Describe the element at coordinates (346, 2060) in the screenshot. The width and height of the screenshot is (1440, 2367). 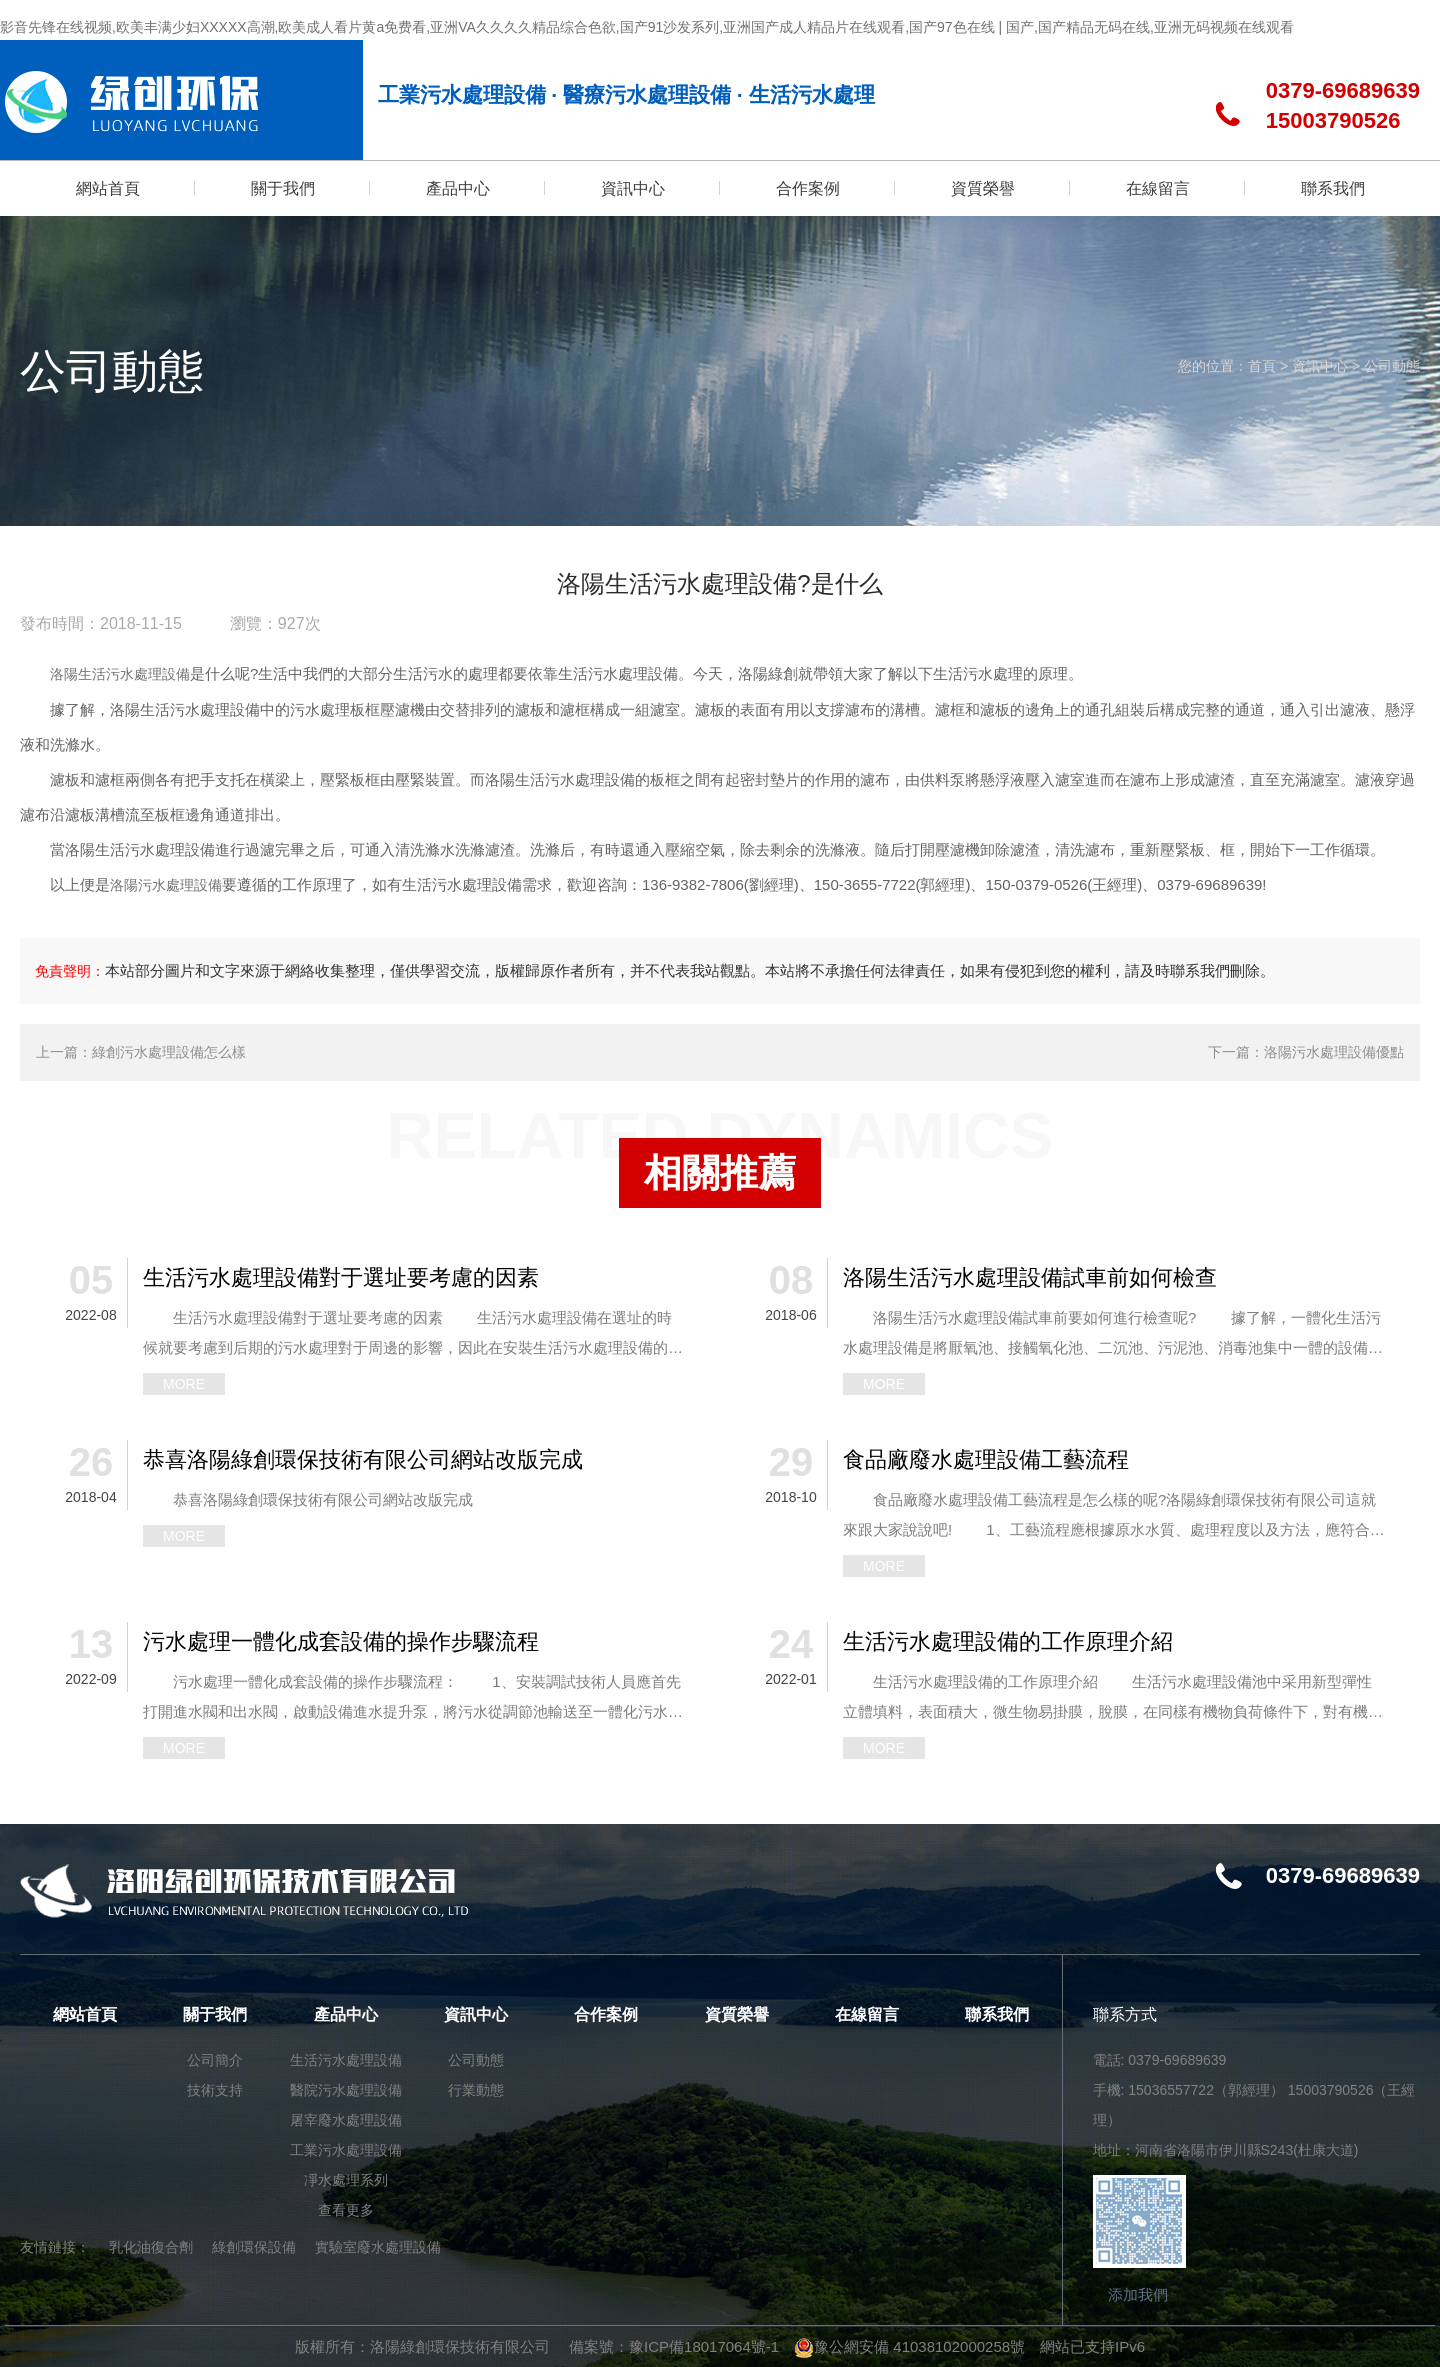
I see `生活污水處理設備` at that location.